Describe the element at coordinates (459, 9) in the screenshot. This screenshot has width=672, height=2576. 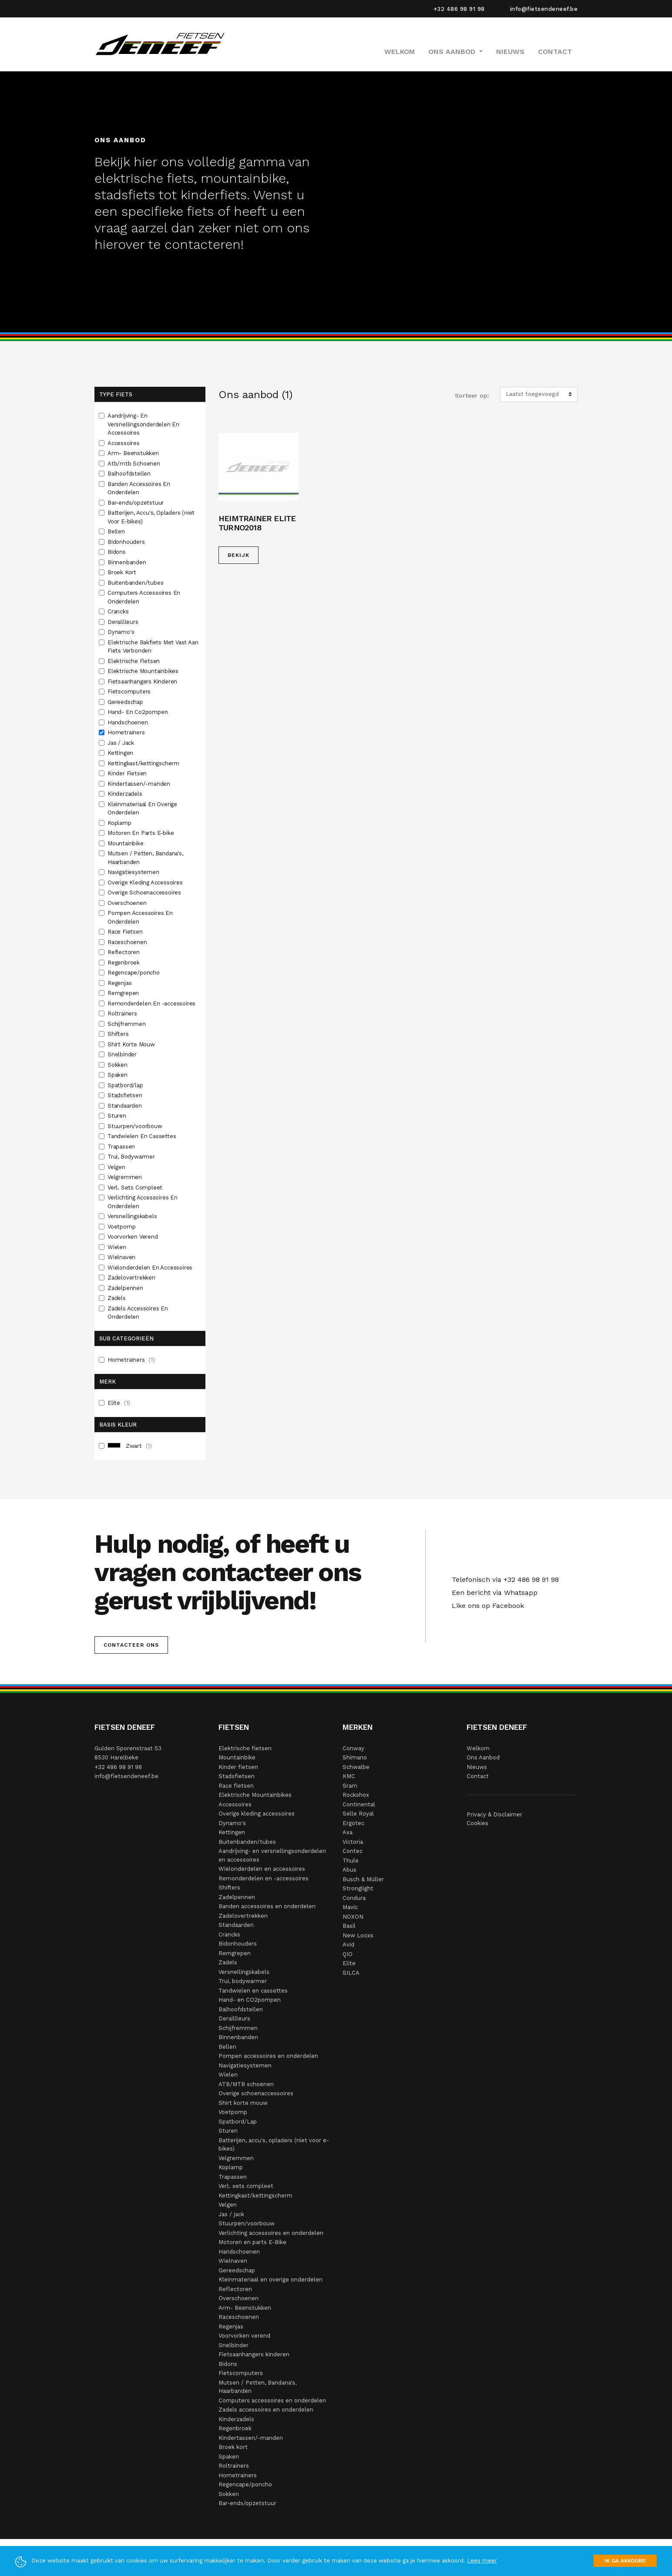
I see `+32 486 98 91 98` at that location.